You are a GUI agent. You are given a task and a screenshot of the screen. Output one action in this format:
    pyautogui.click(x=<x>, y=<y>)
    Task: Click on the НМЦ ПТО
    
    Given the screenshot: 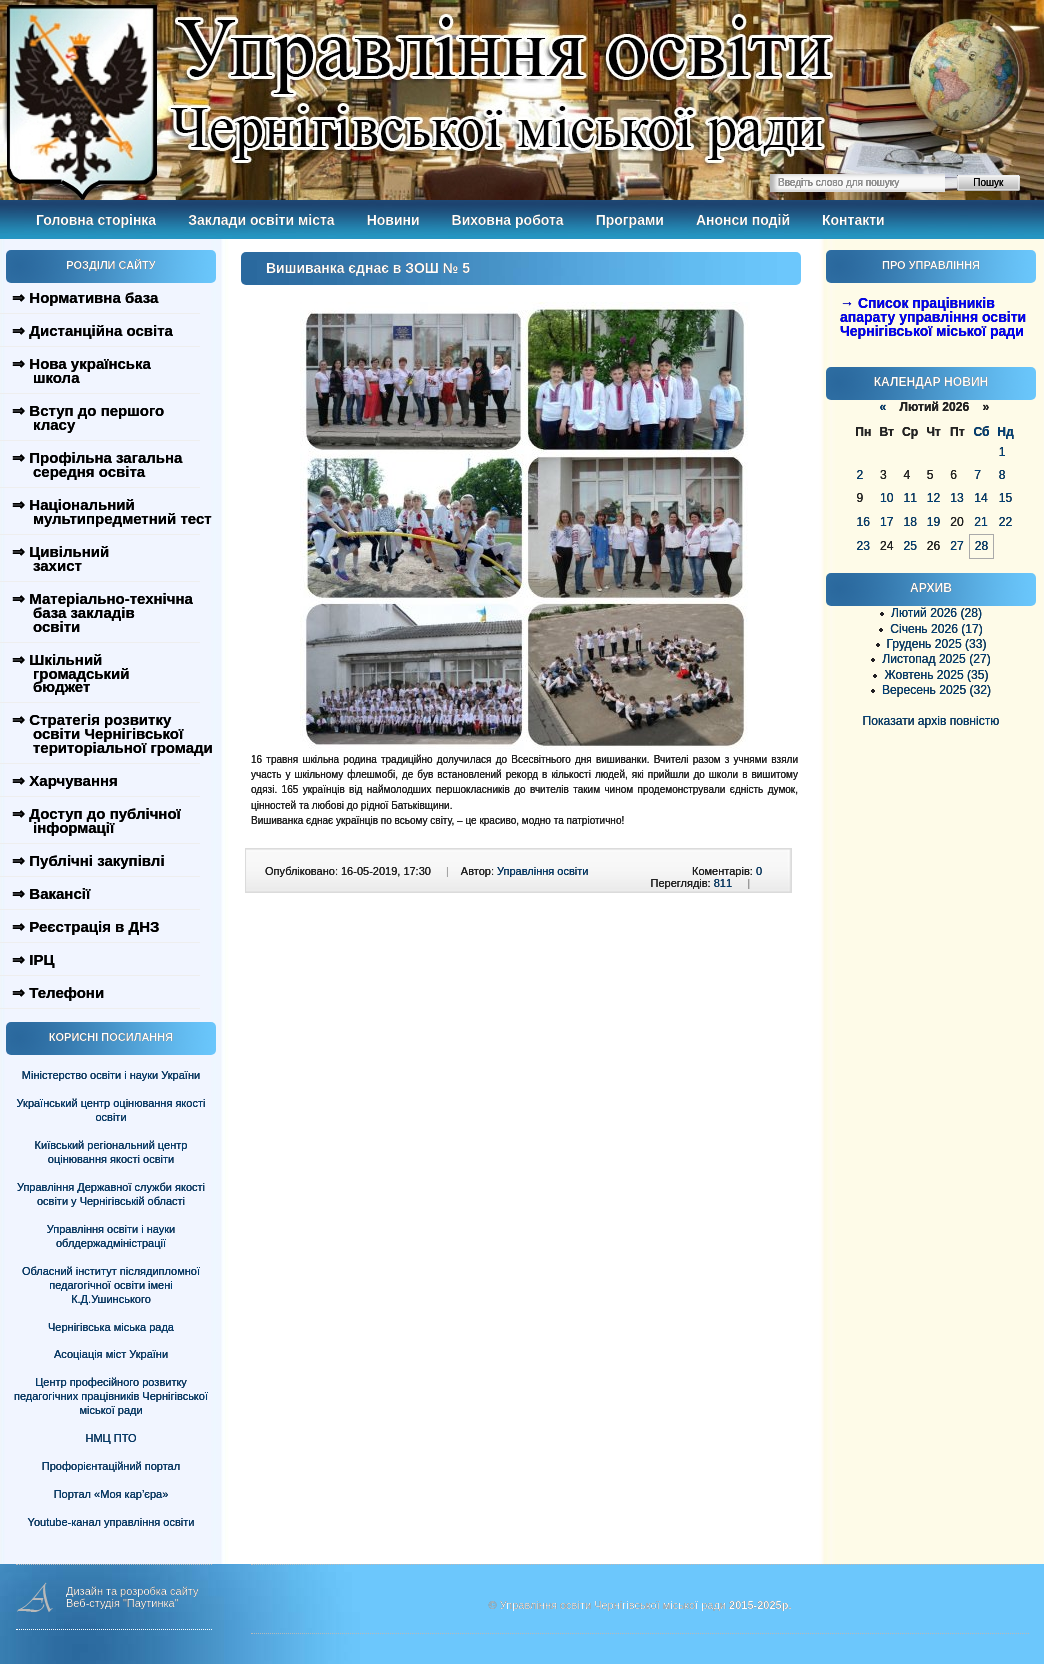 What is the action you would take?
    pyautogui.click(x=111, y=1438)
    